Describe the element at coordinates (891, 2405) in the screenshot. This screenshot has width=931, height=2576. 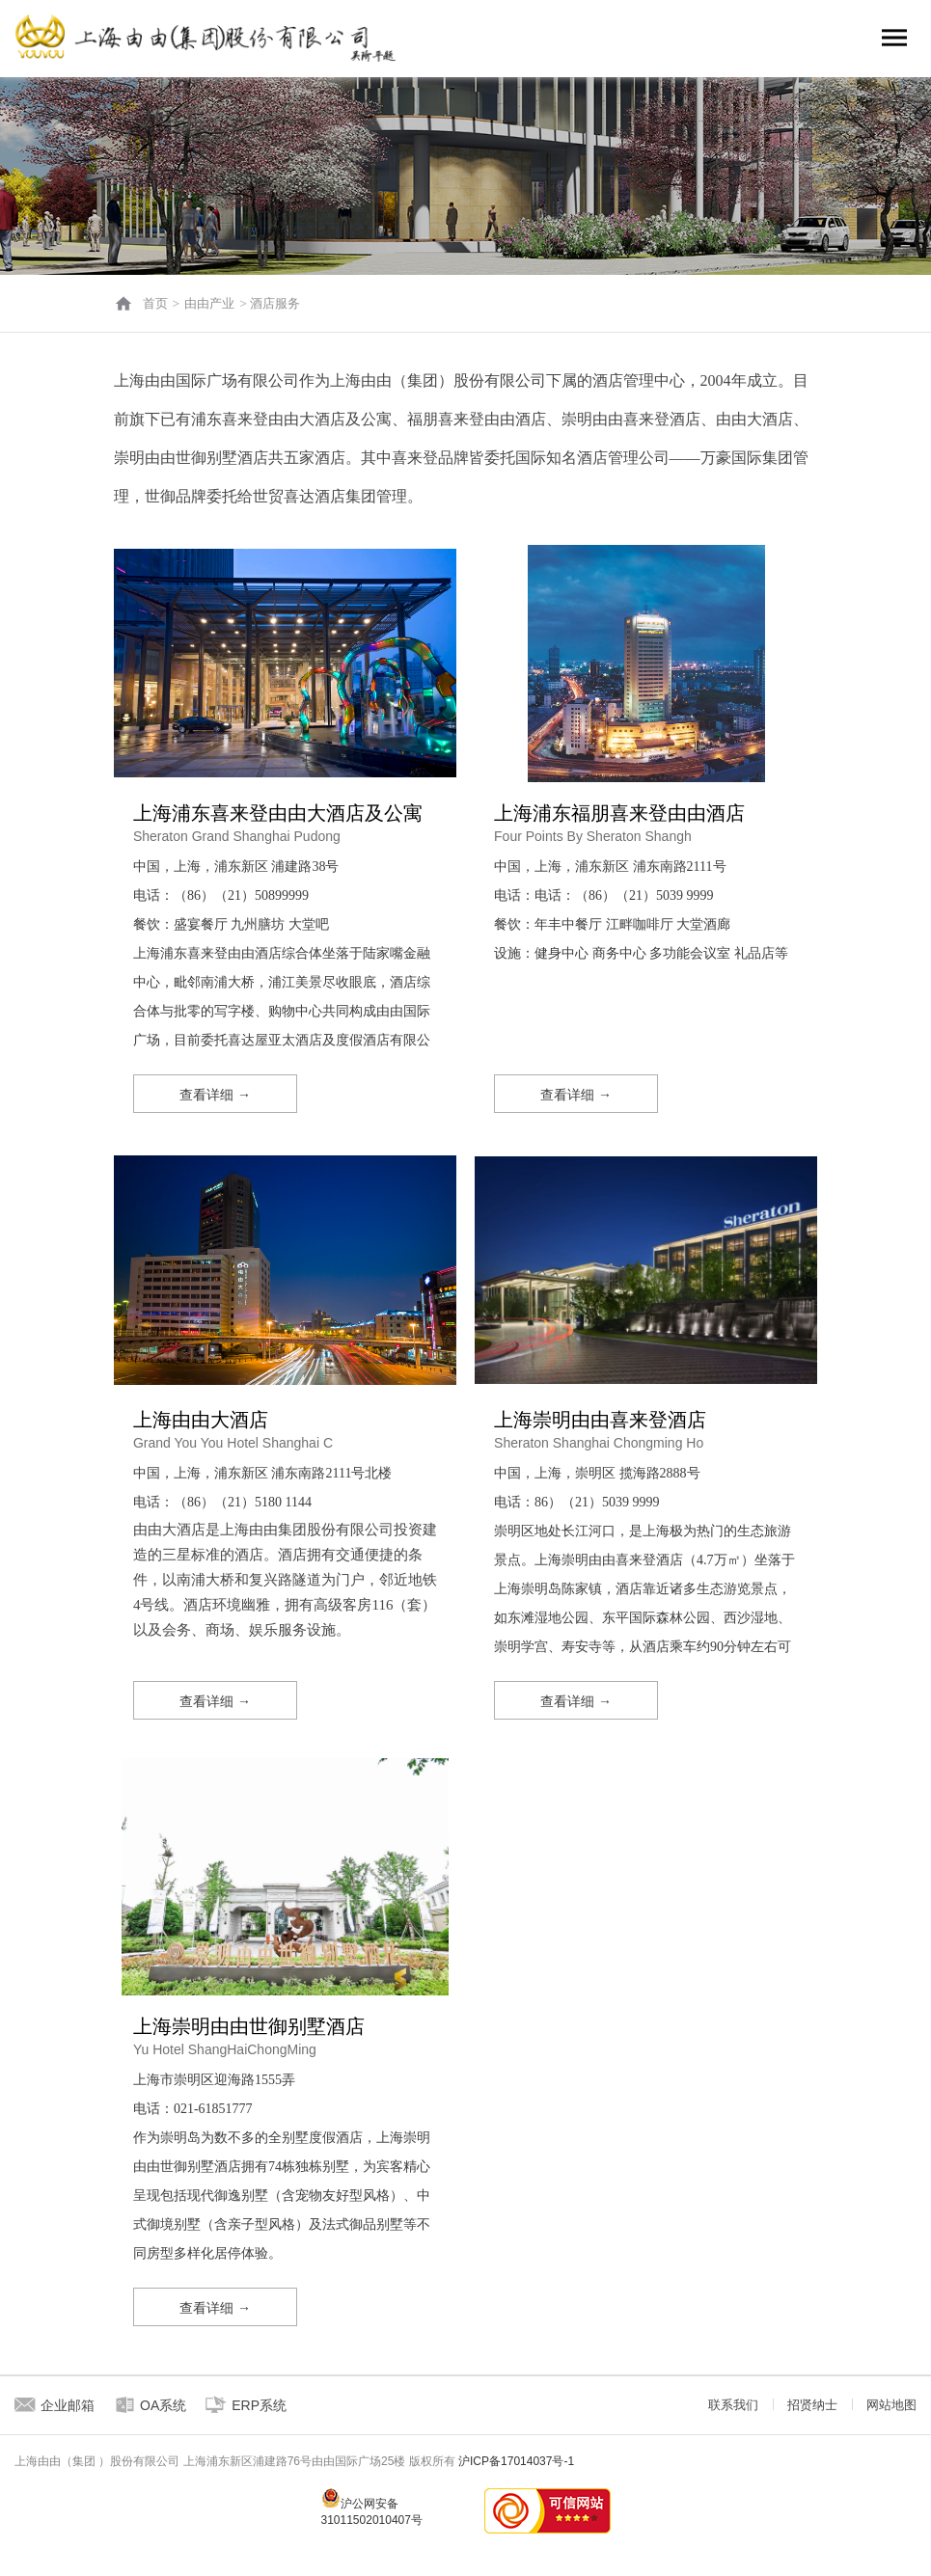
I see `网站地图` at that location.